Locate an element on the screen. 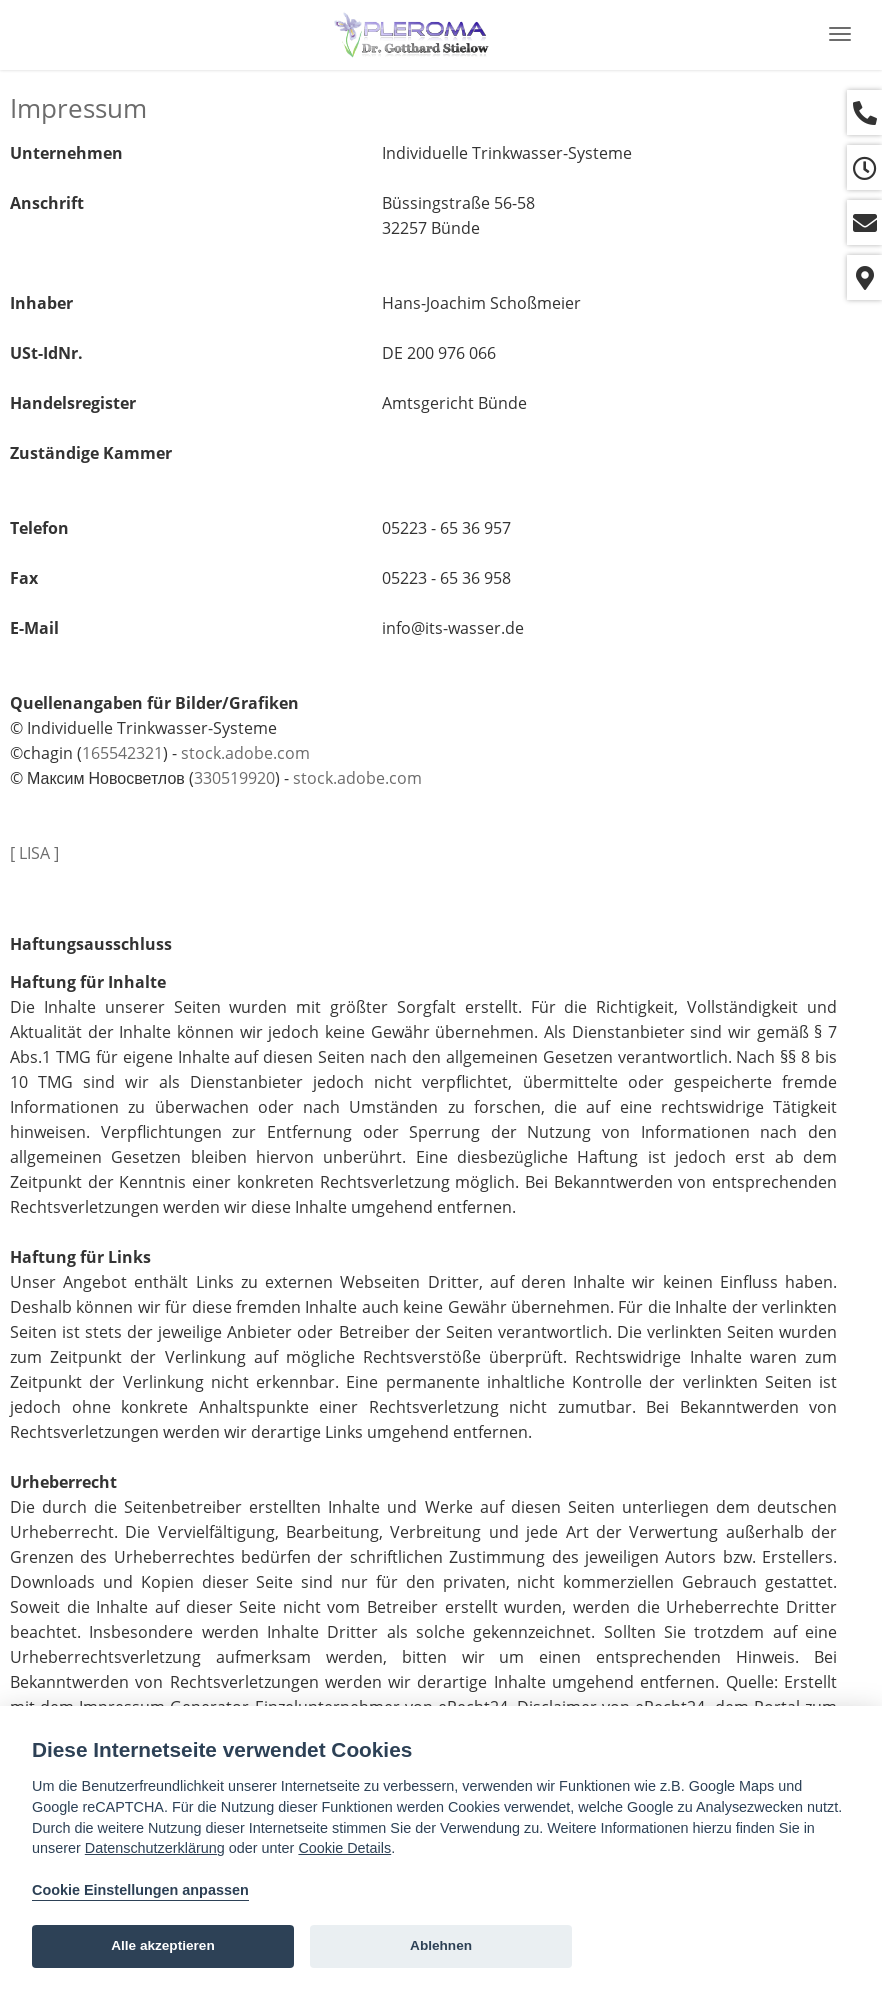 The height and width of the screenshot is (2000, 882). Cookie Details is located at coordinates (344, 1848).